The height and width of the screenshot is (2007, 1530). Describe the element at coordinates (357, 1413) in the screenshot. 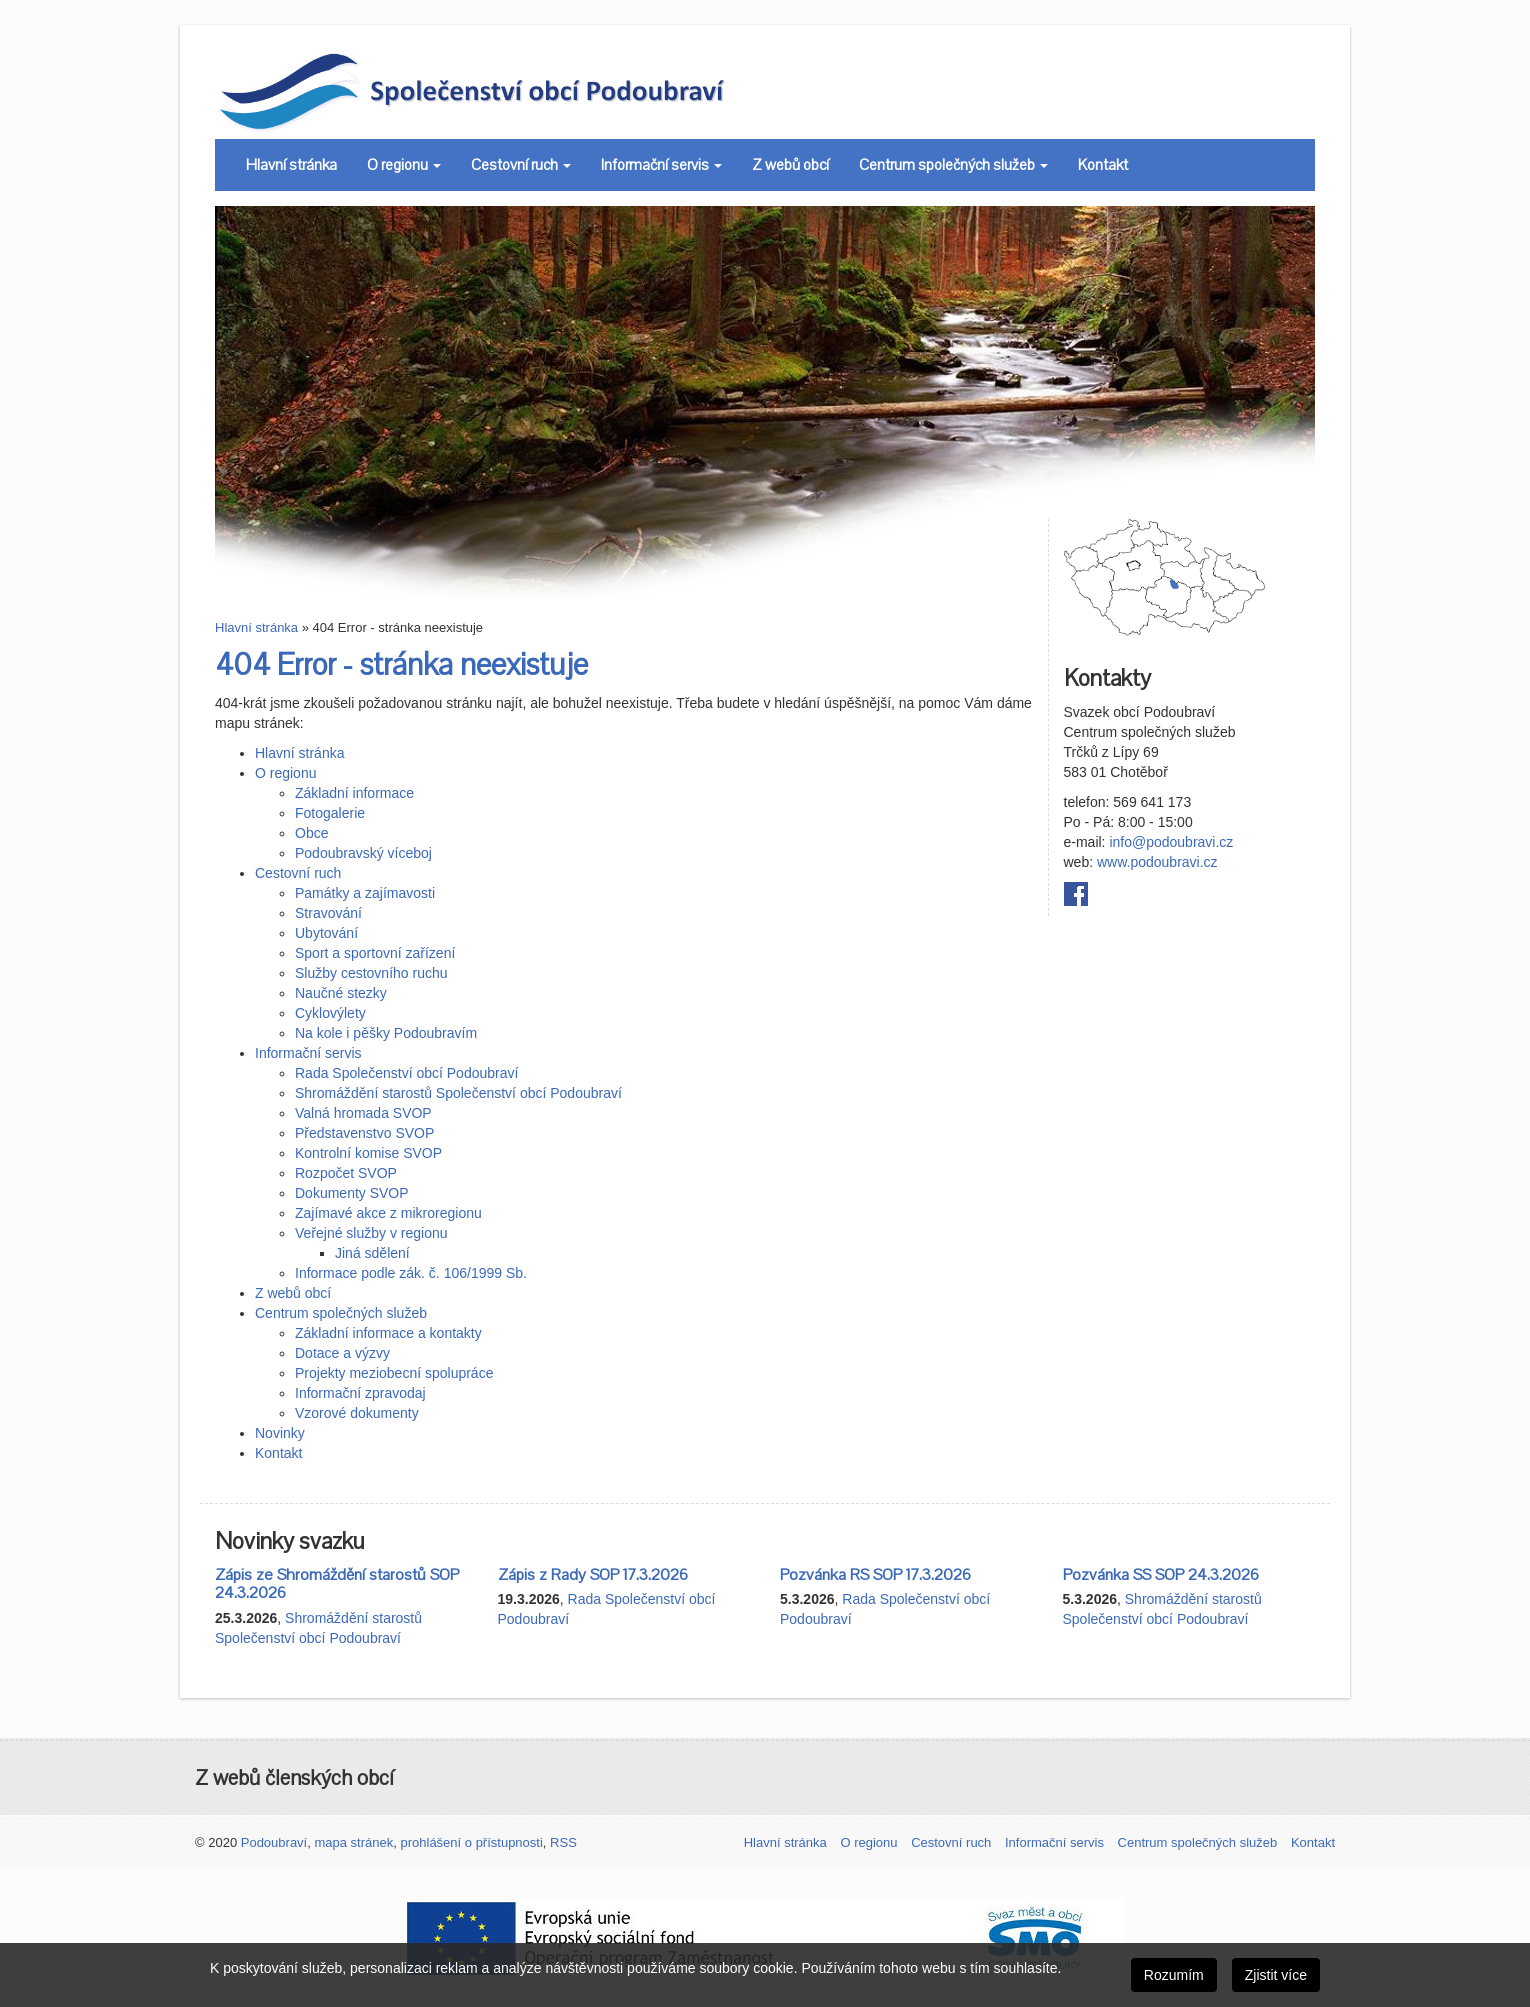

I see `Vzorové dokumenty` at that location.